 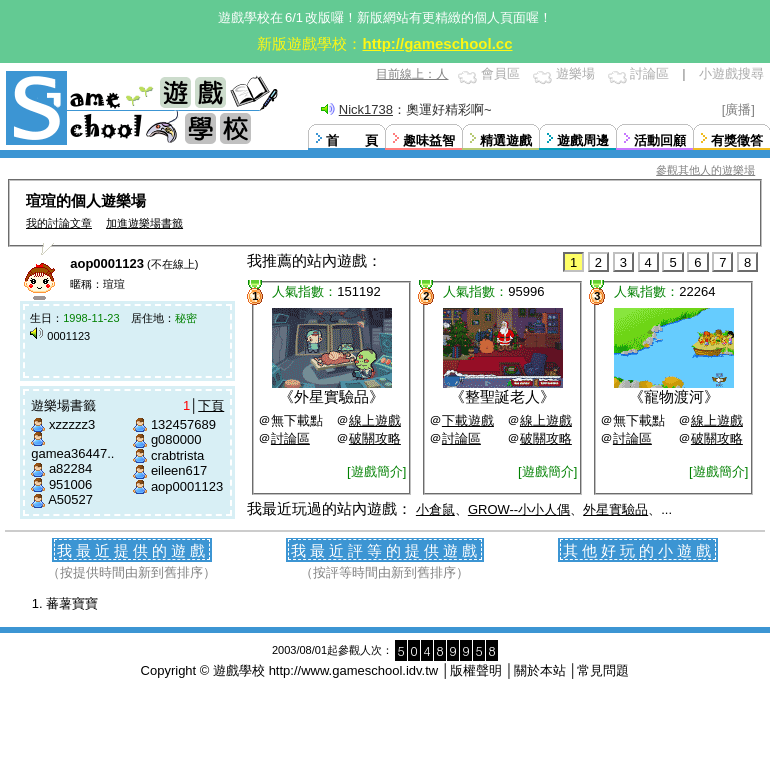 What do you see at coordinates (70, 468) in the screenshot?
I see `a82284` at bounding box center [70, 468].